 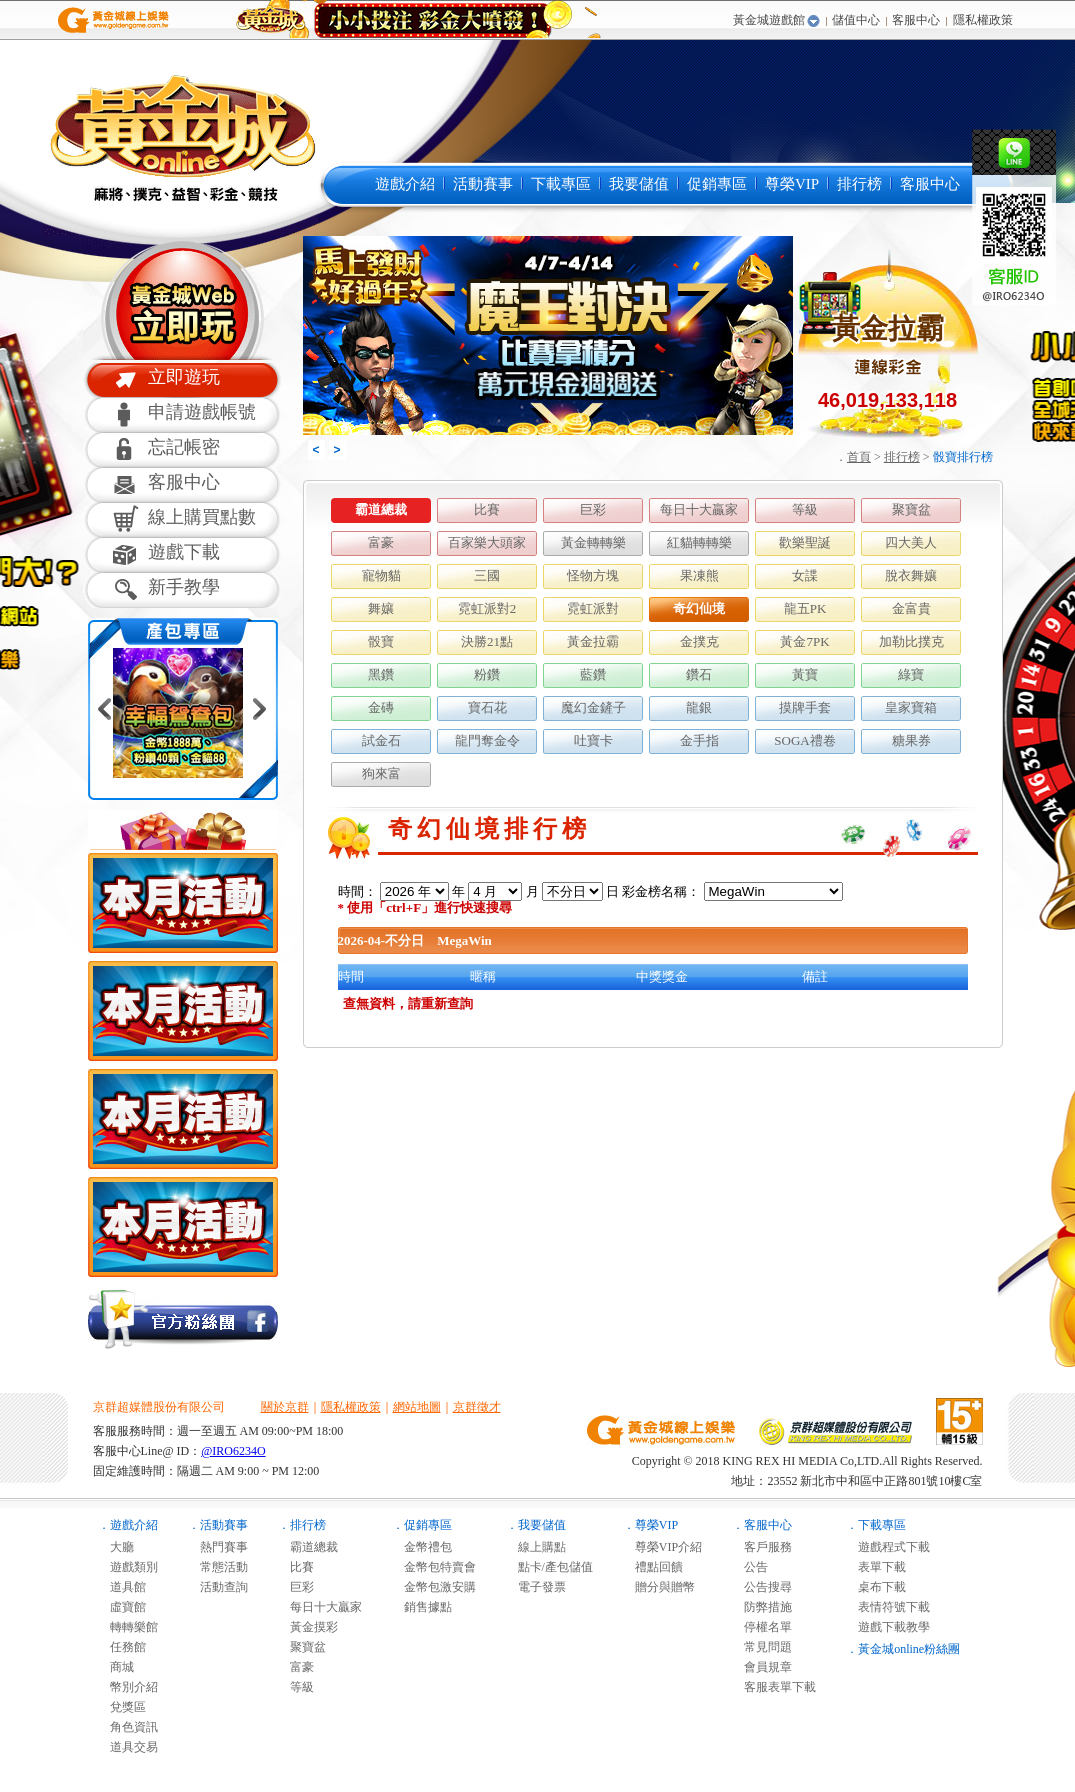 What do you see at coordinates (750, 1567) in the screenshot?
I see `公告` at bounding box center [750, 1567].